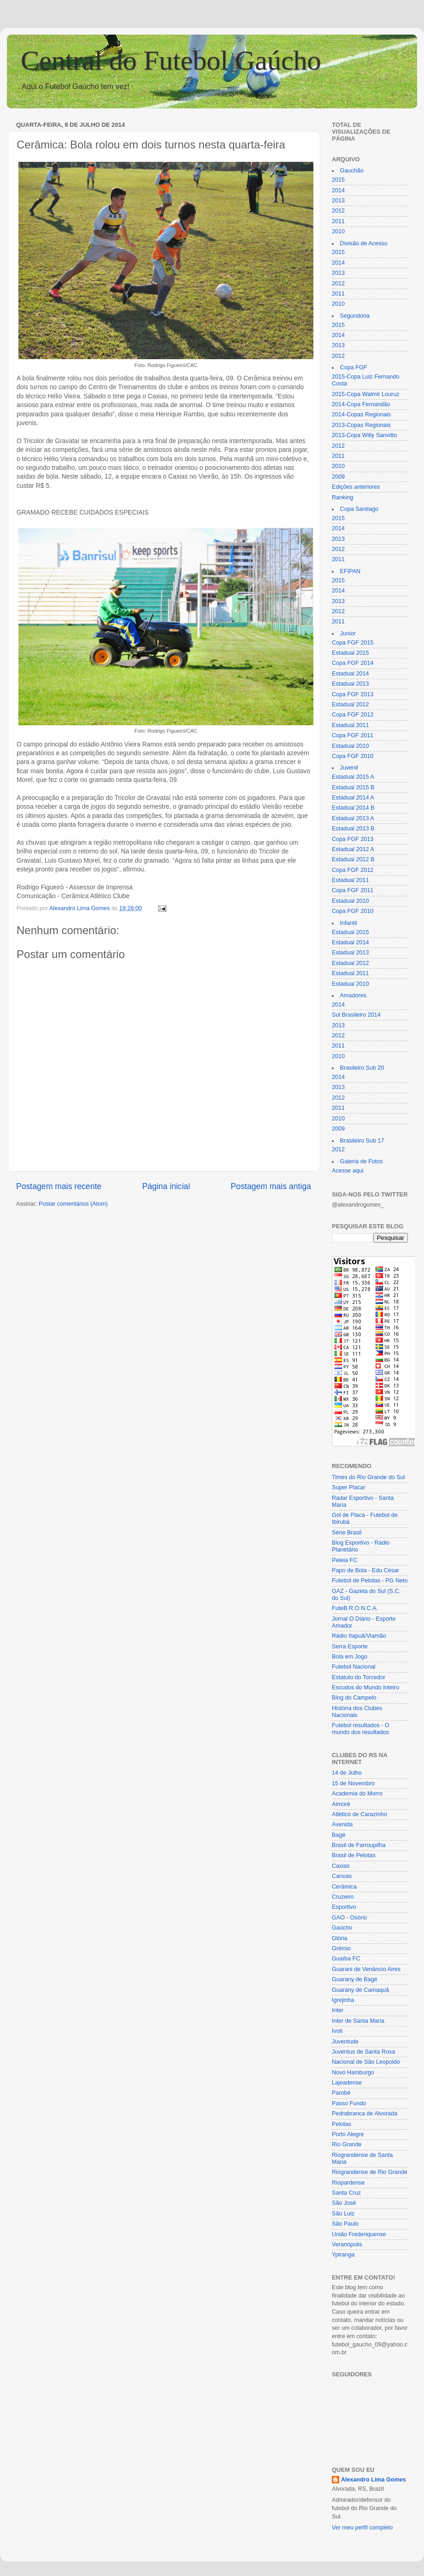 This screenshot has width=424, height=2576. I want to click on FuteB.R.O.N.C.A., so click(355, 1608).